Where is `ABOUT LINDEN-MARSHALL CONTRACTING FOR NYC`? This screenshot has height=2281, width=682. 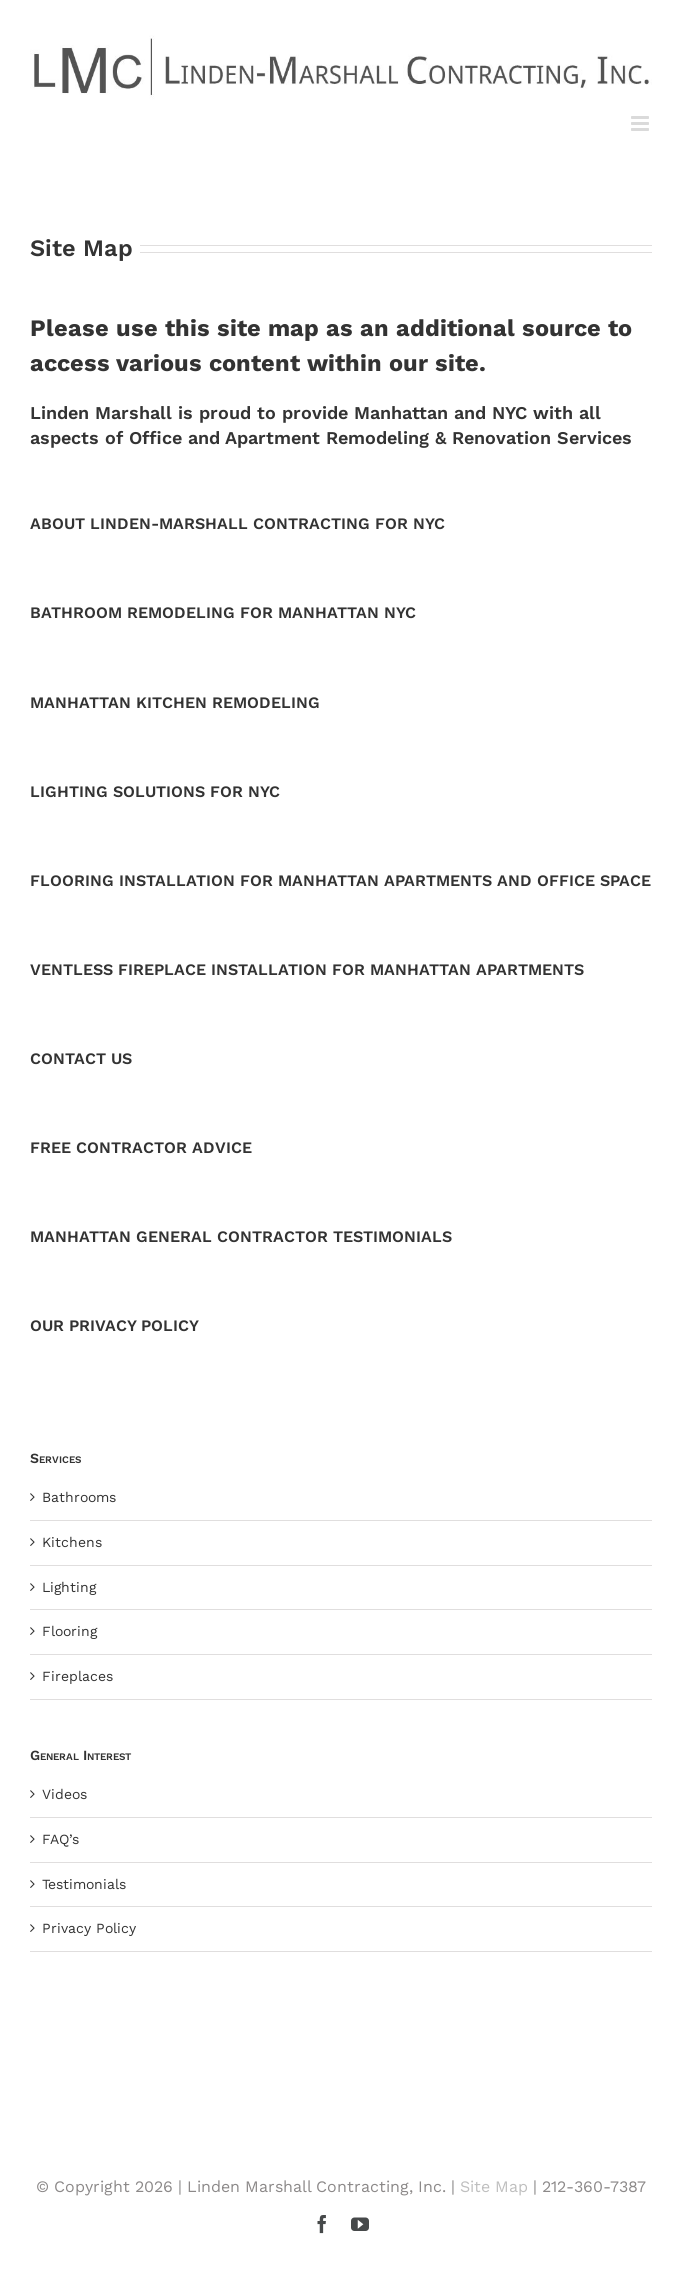 ABOUT LINDEN-MARSHALL CONTRACTING FOR NYC is located at coordinates (237, 523).